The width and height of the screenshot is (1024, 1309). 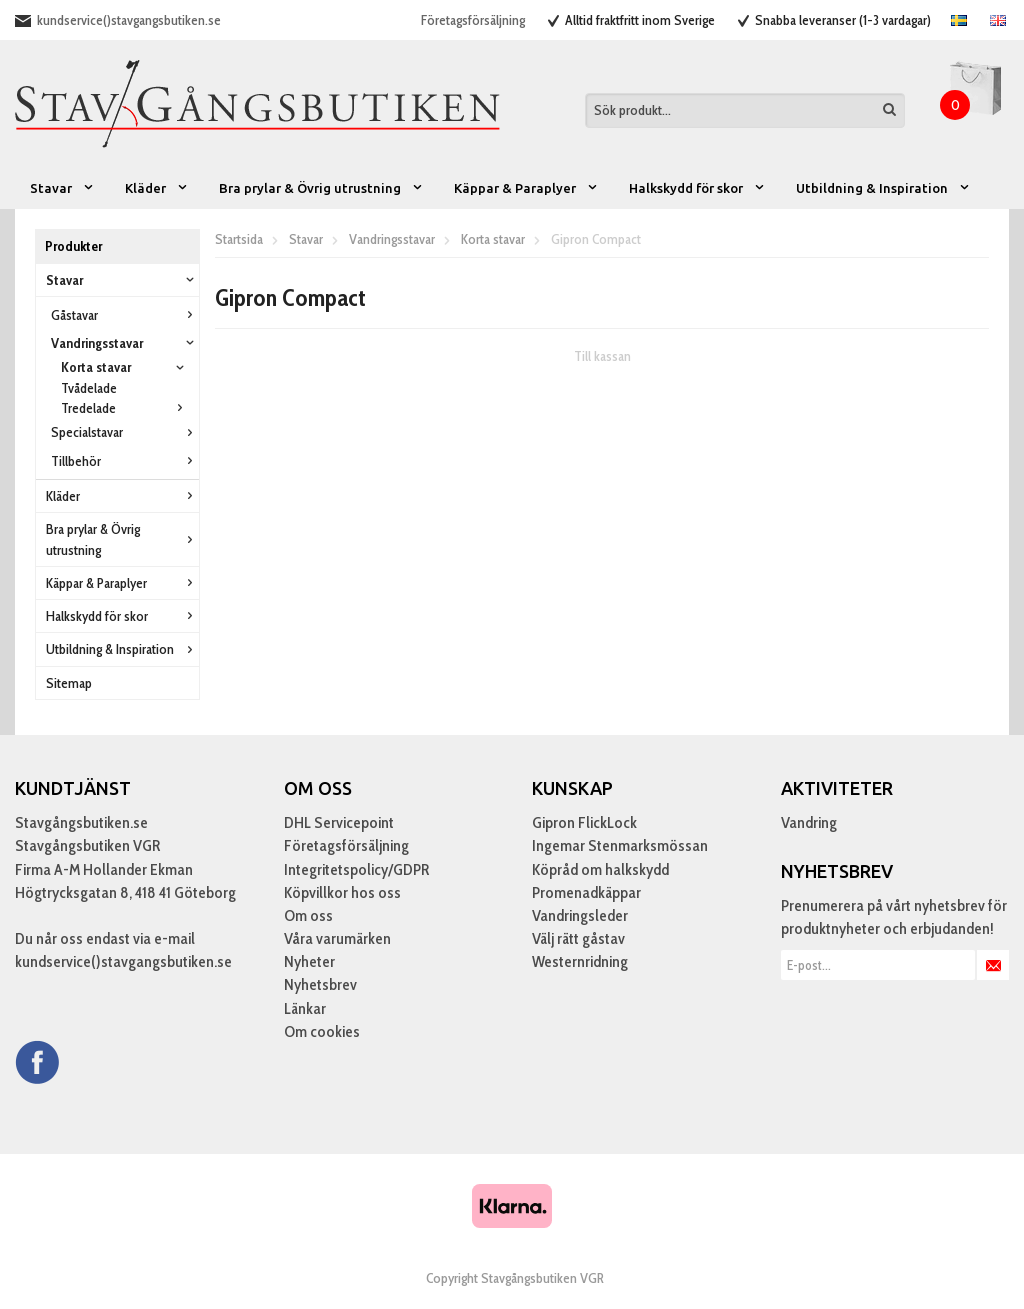 I want to click on Tredelade, so click(x=125, y=408).